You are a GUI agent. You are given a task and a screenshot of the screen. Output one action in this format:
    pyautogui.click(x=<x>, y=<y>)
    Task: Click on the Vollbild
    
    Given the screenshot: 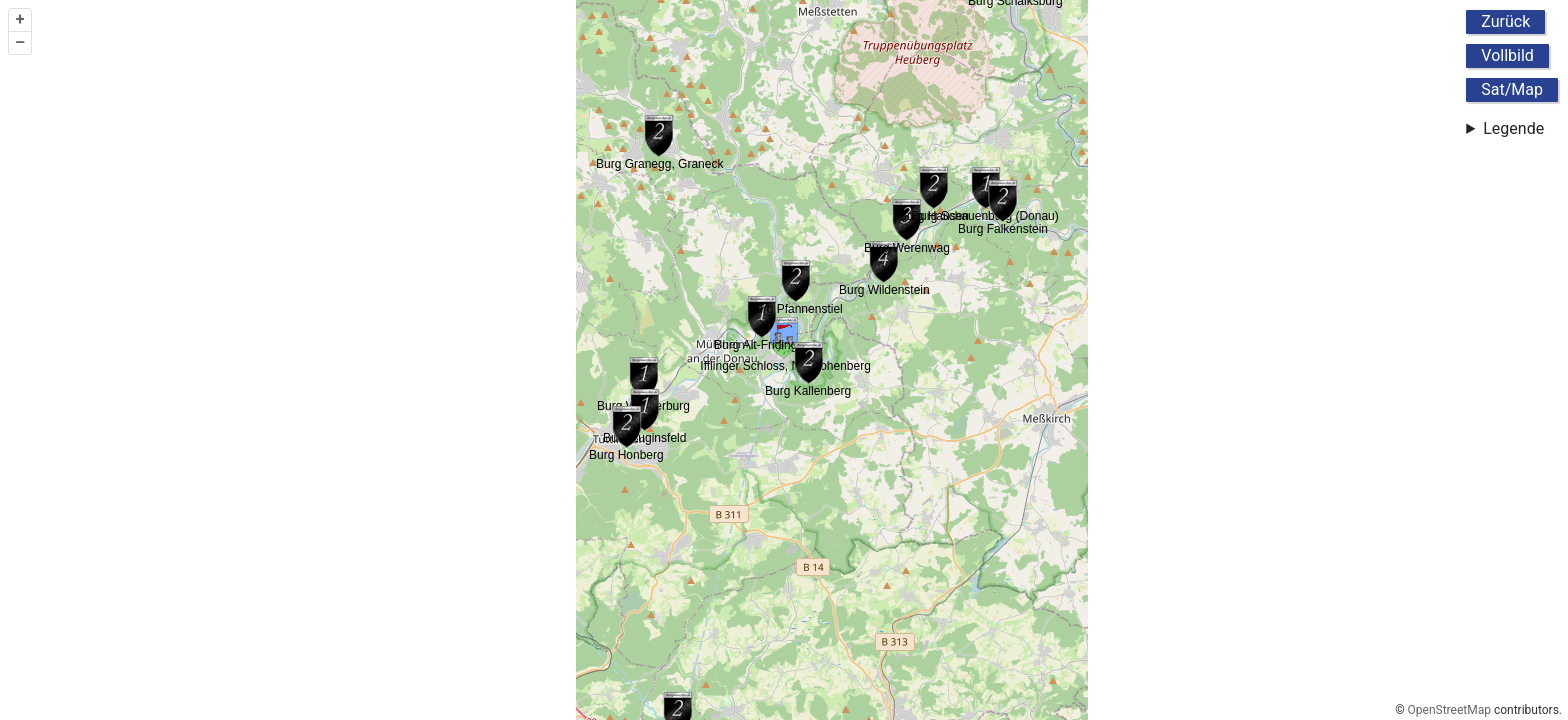 What is the action you would take?
    pyautogui.click(x=1507, y=55)
    